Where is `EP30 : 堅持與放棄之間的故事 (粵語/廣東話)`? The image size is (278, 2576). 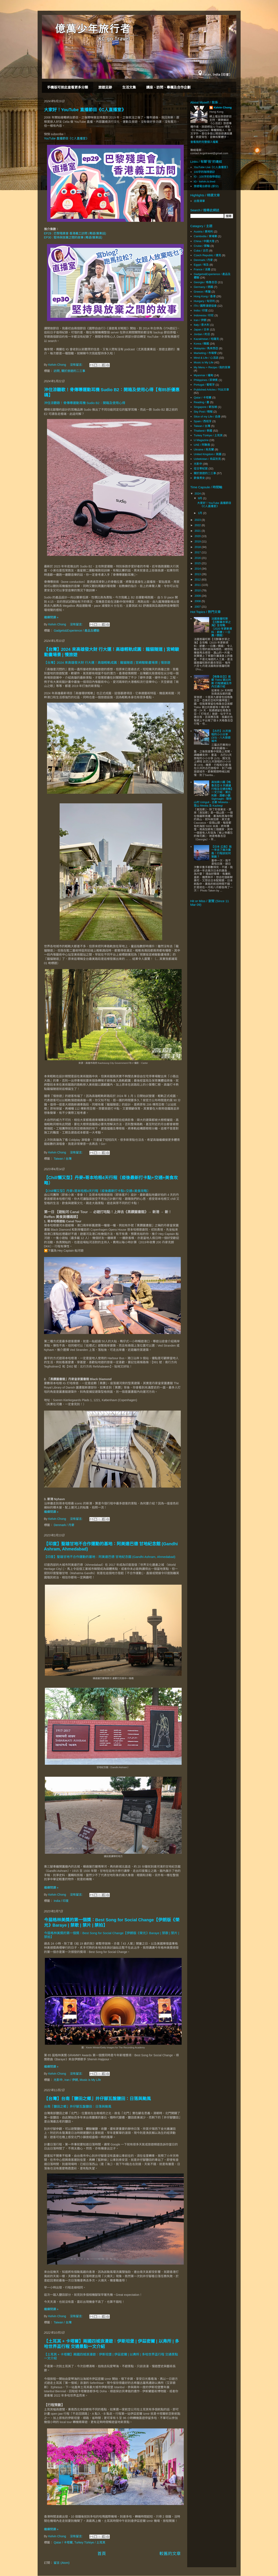 EP30 : 堅持與放棄之間的故事 (粵語/廣東話) is located at coordinates (73, 237).